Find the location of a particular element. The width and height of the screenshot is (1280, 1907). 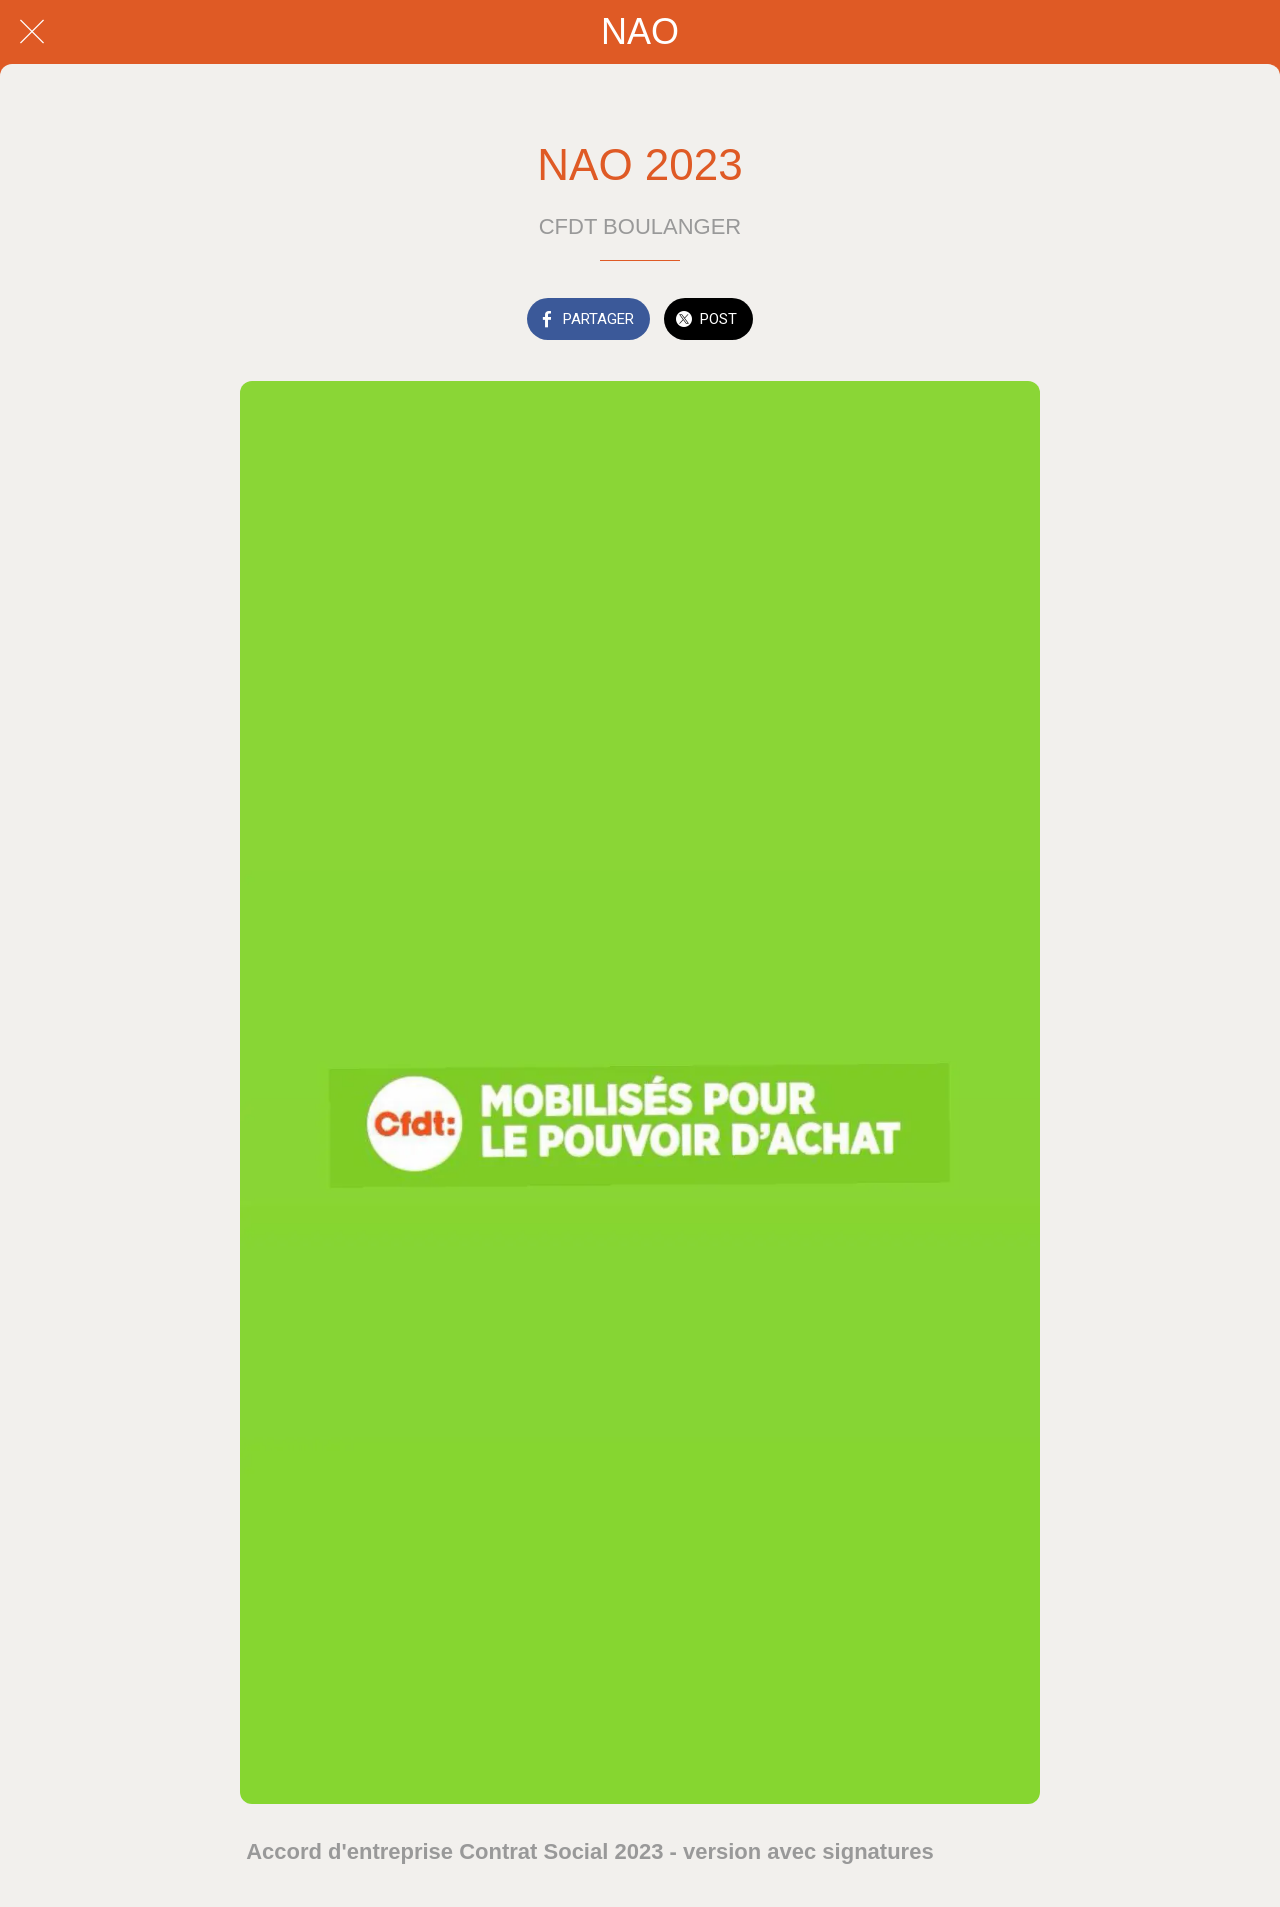

Accord d'entreprise Contrat Social 2023 - version avec signatures is located at coordinates (590, 1851).